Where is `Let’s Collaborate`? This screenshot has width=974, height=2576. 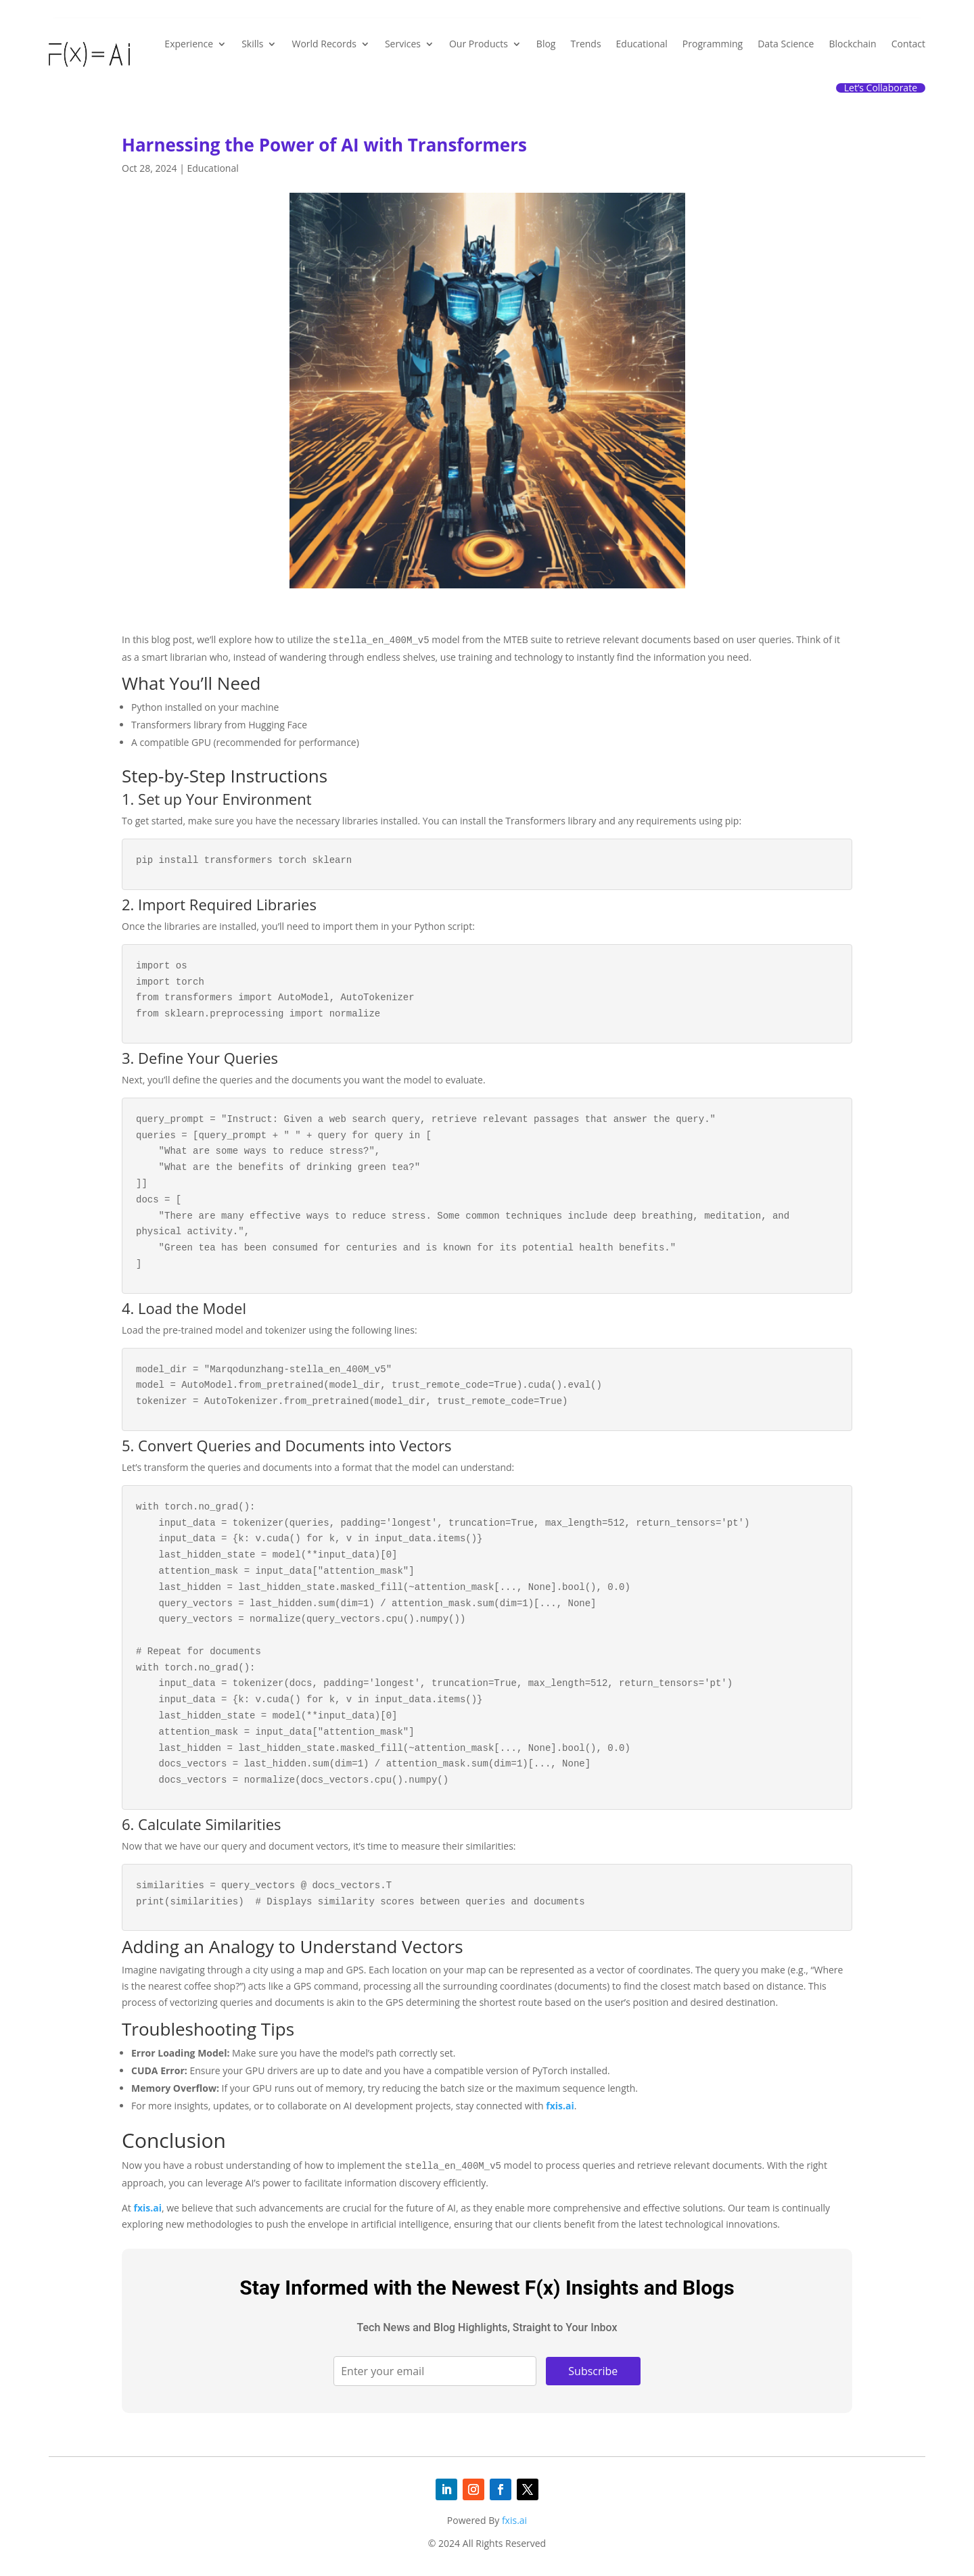
Let’s Collaborate is located at coordinates (880, 88).